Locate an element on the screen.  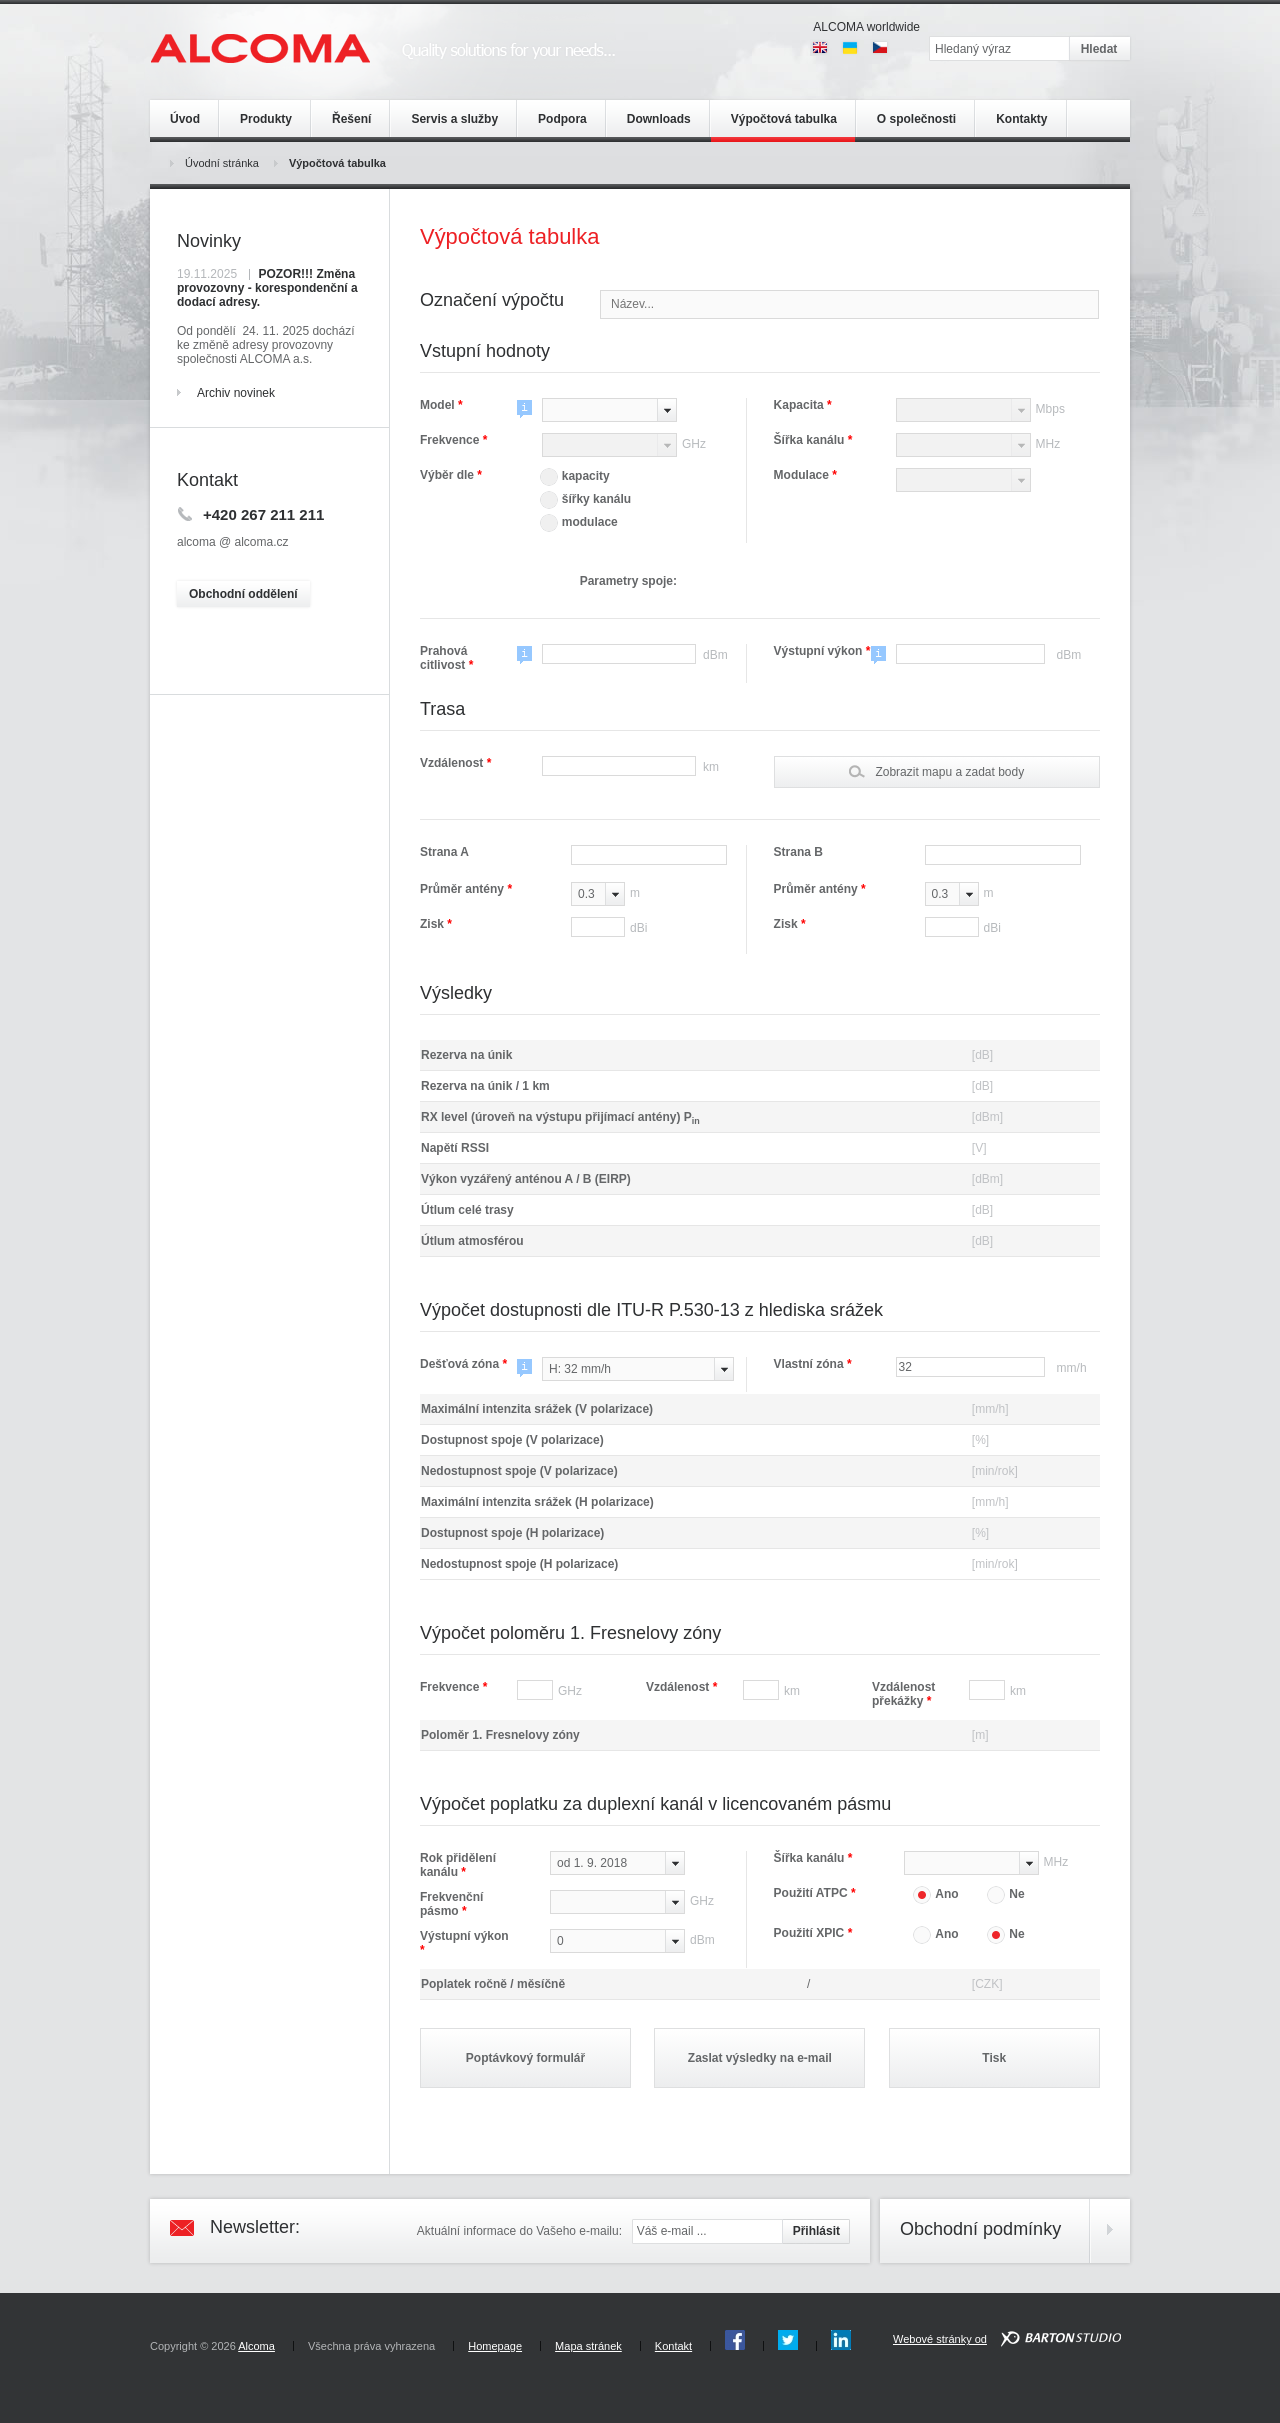
Prahová citlivost is located at coordinates (446, 658).